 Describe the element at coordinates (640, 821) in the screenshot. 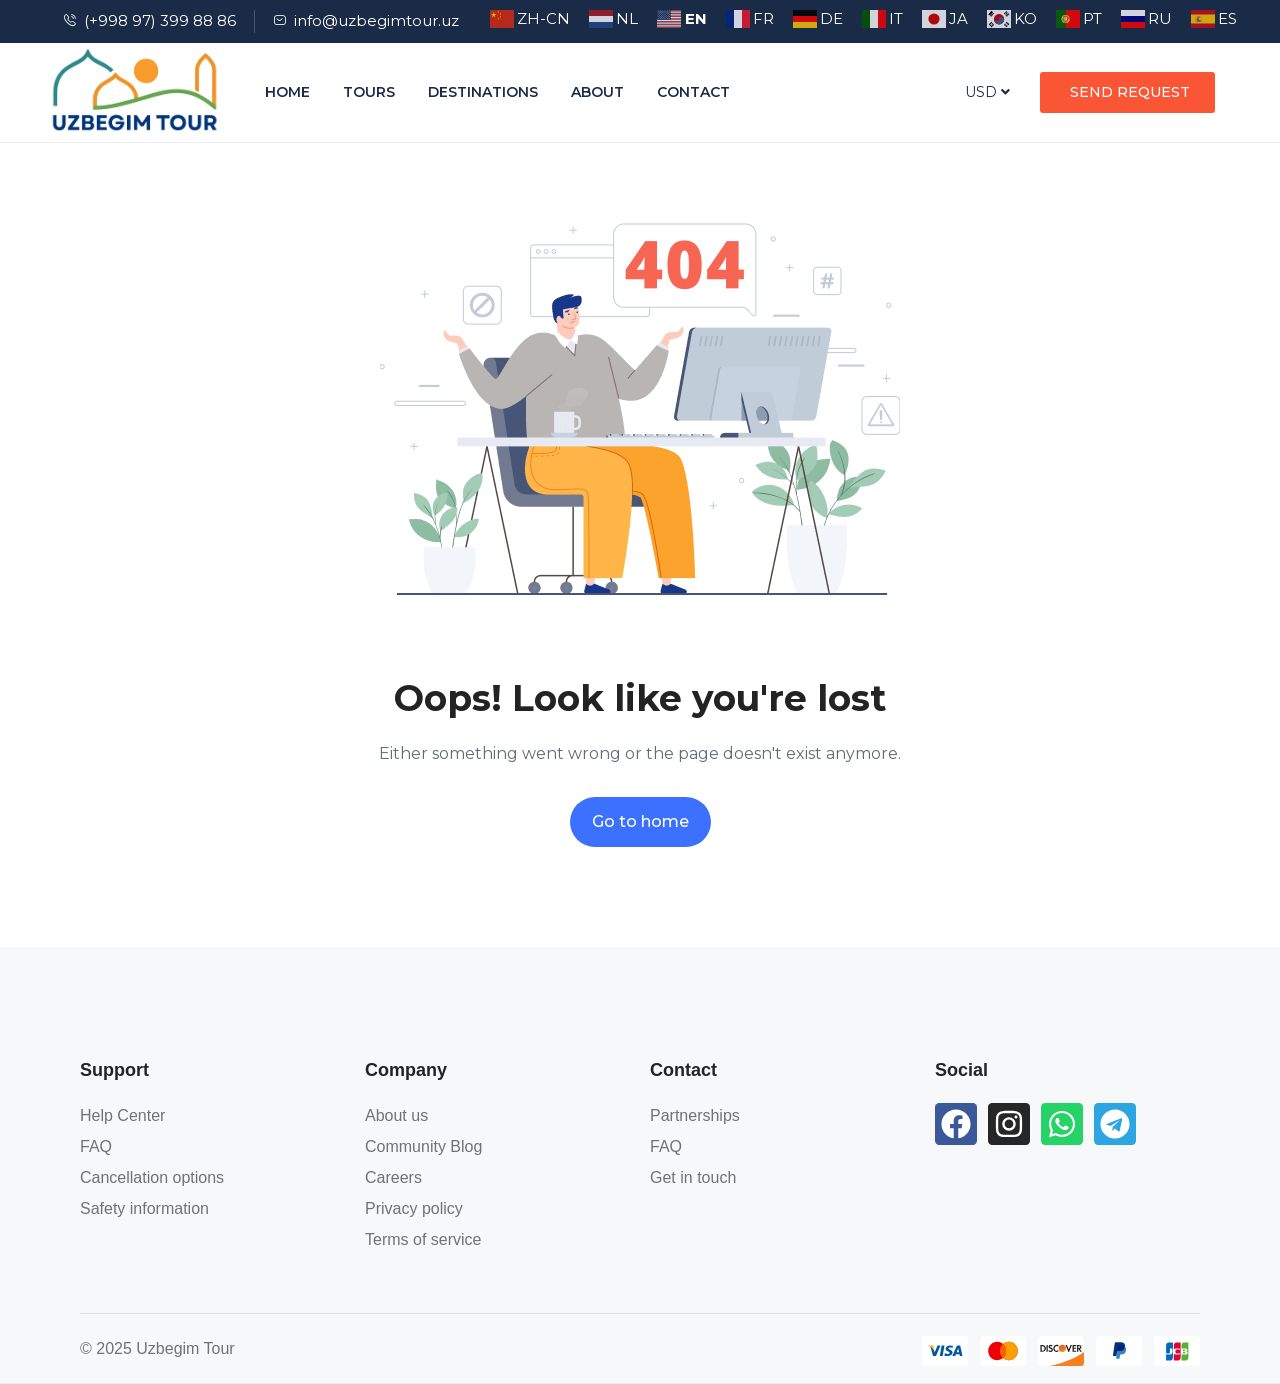

I see `Go to home` at that location.